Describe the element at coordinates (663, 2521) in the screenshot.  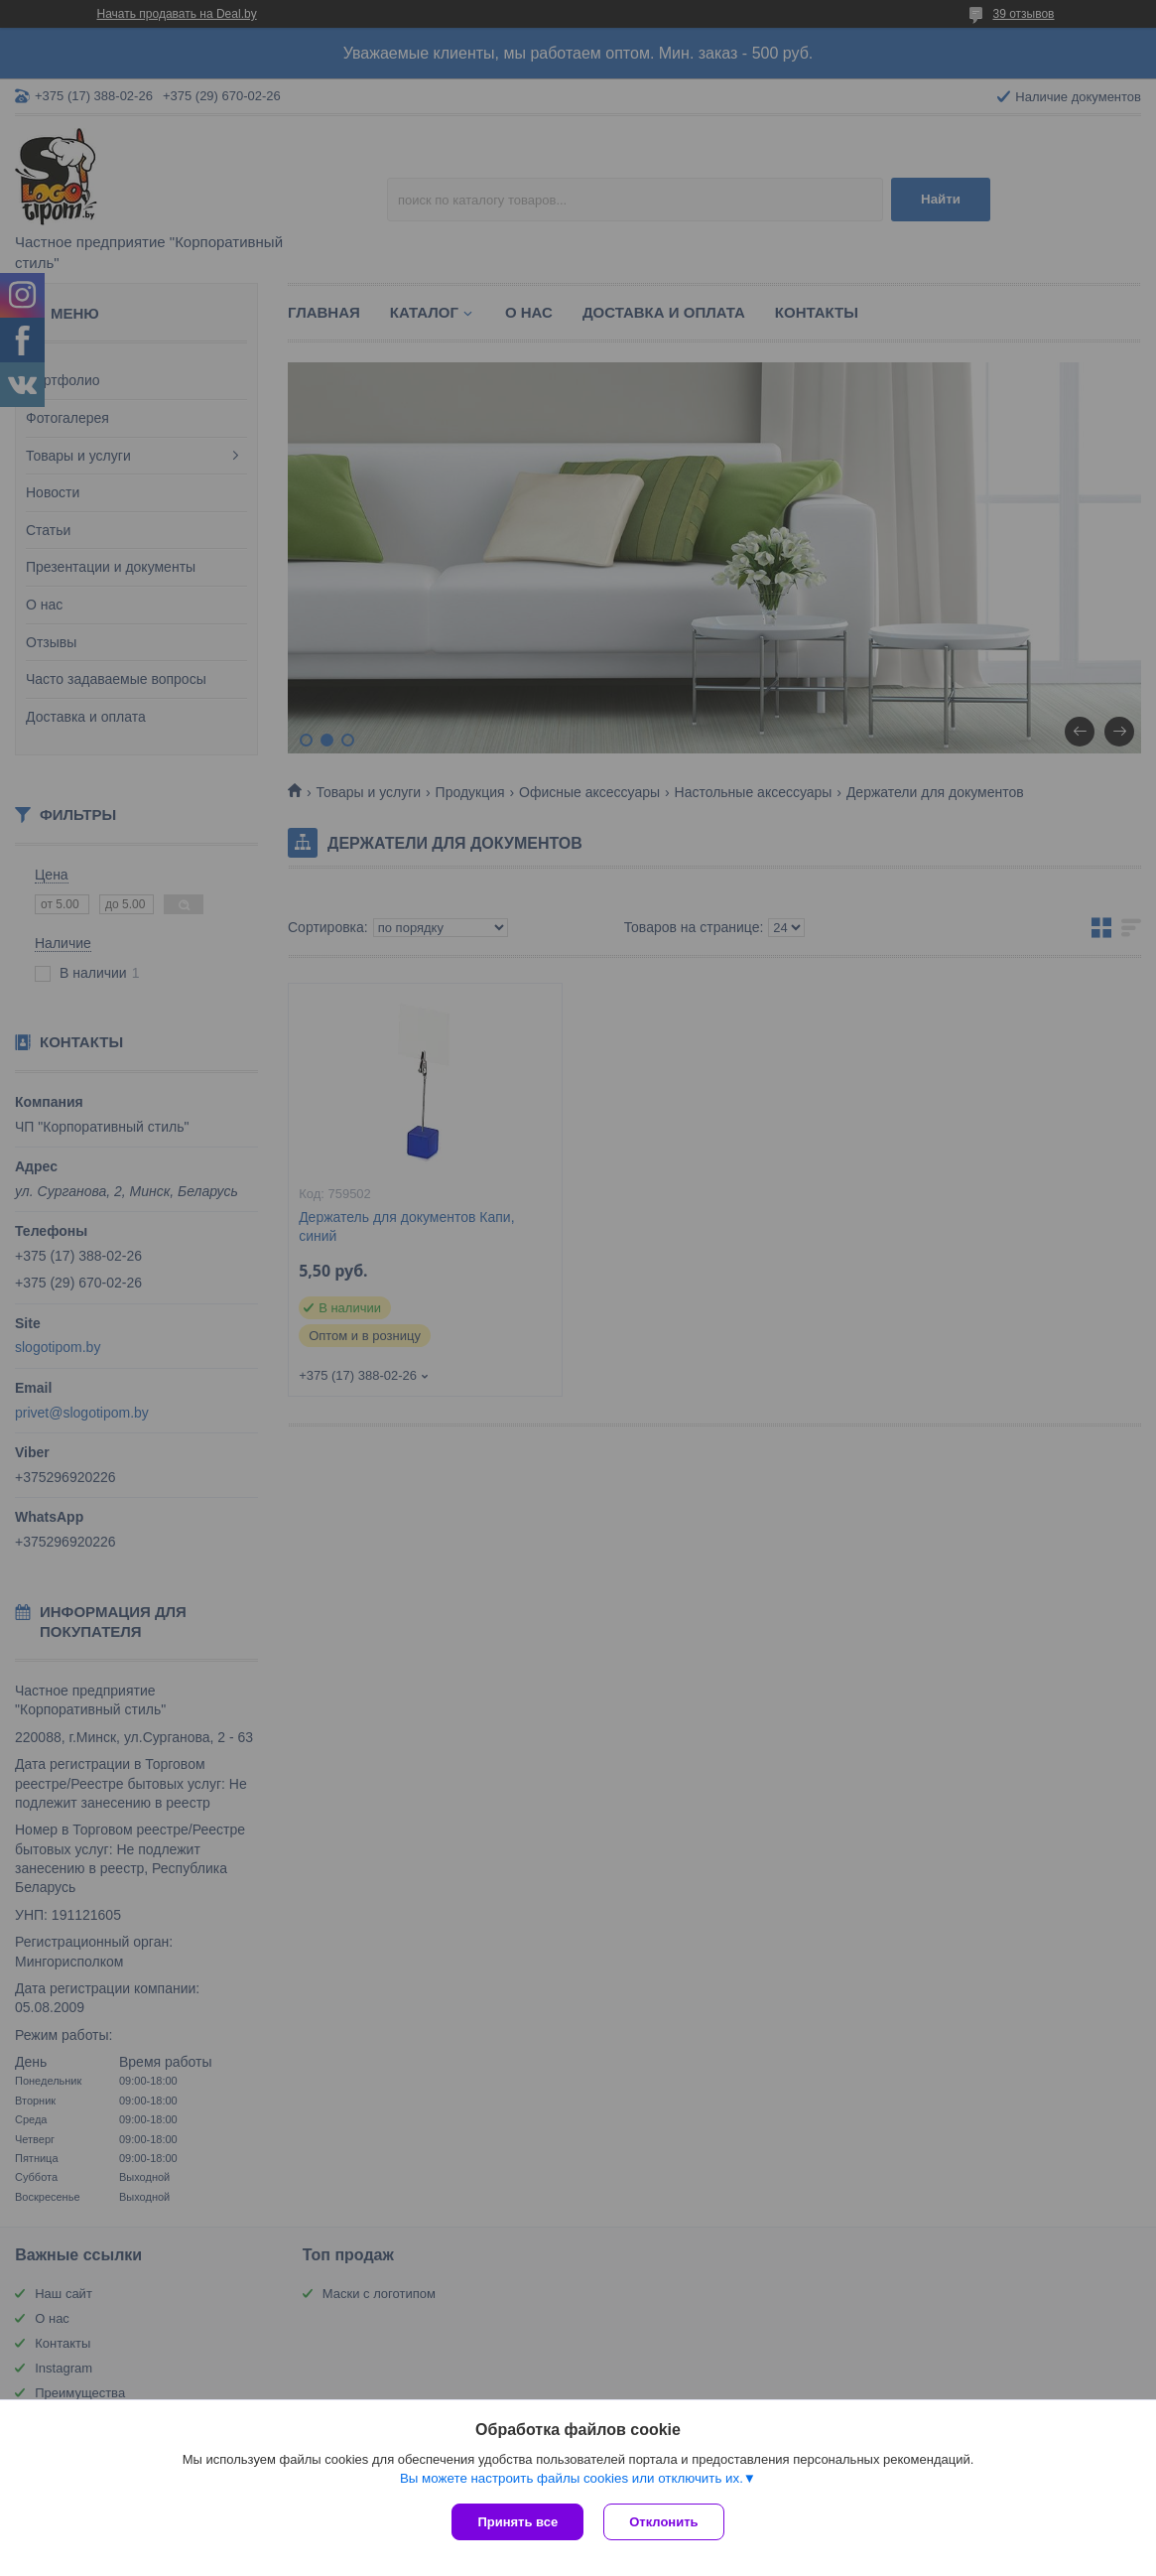
I see `Отклонить` at that location.